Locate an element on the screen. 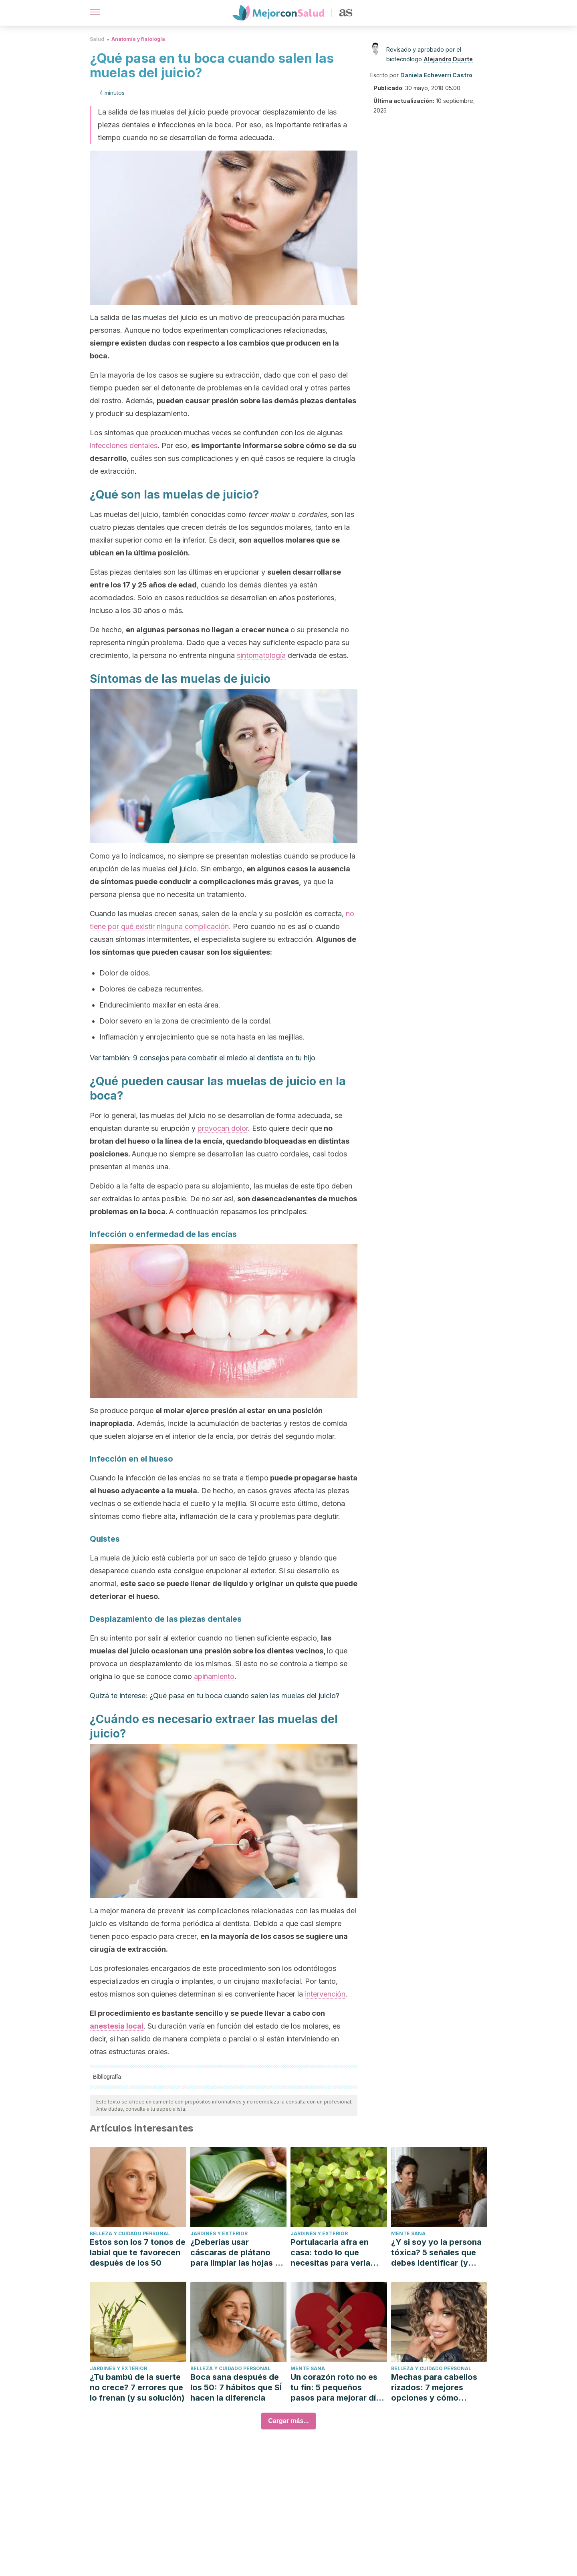  ¿Qué pasa en tu boca cuando salen las muelas del juicio? is located at coordinates (244, 1695).